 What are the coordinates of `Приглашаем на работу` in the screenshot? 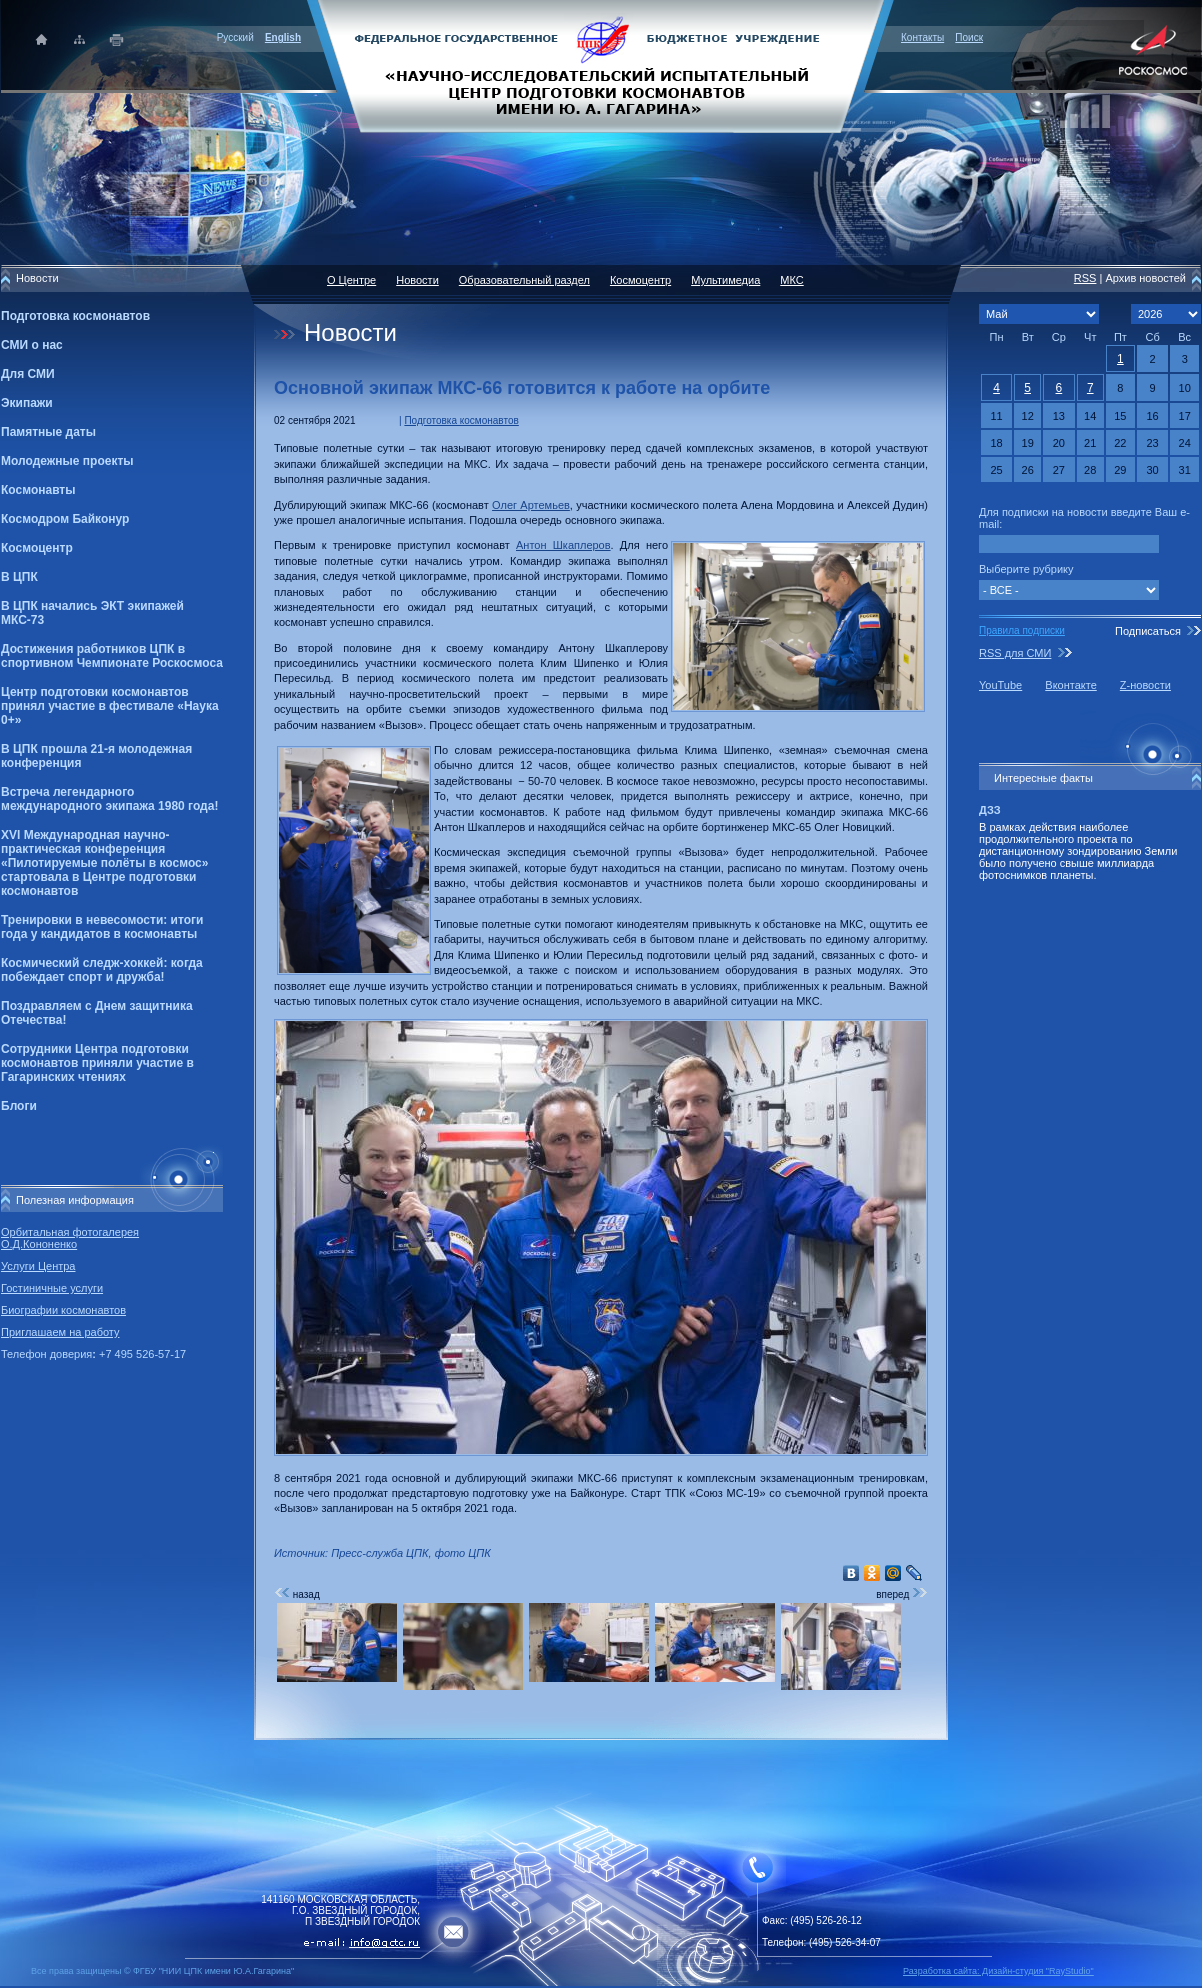 It's located at (60, 1332).